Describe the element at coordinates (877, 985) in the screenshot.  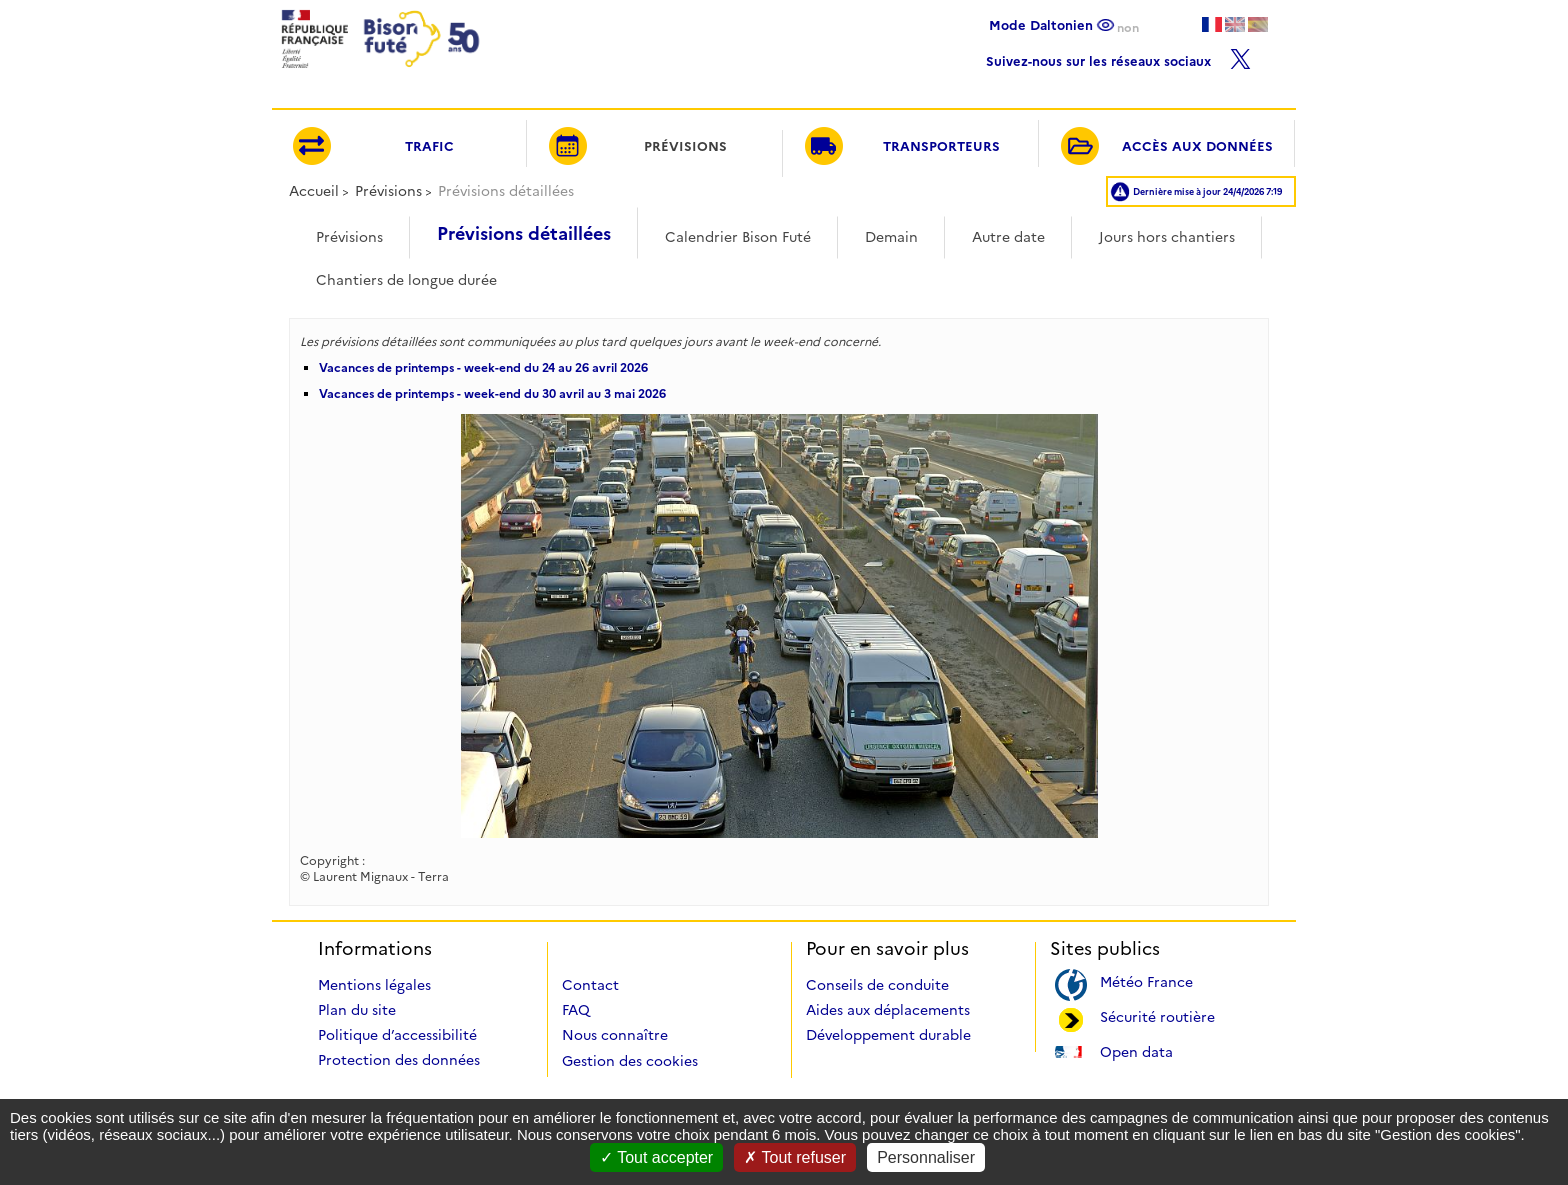
I see `Conseils de conduite` at that location.